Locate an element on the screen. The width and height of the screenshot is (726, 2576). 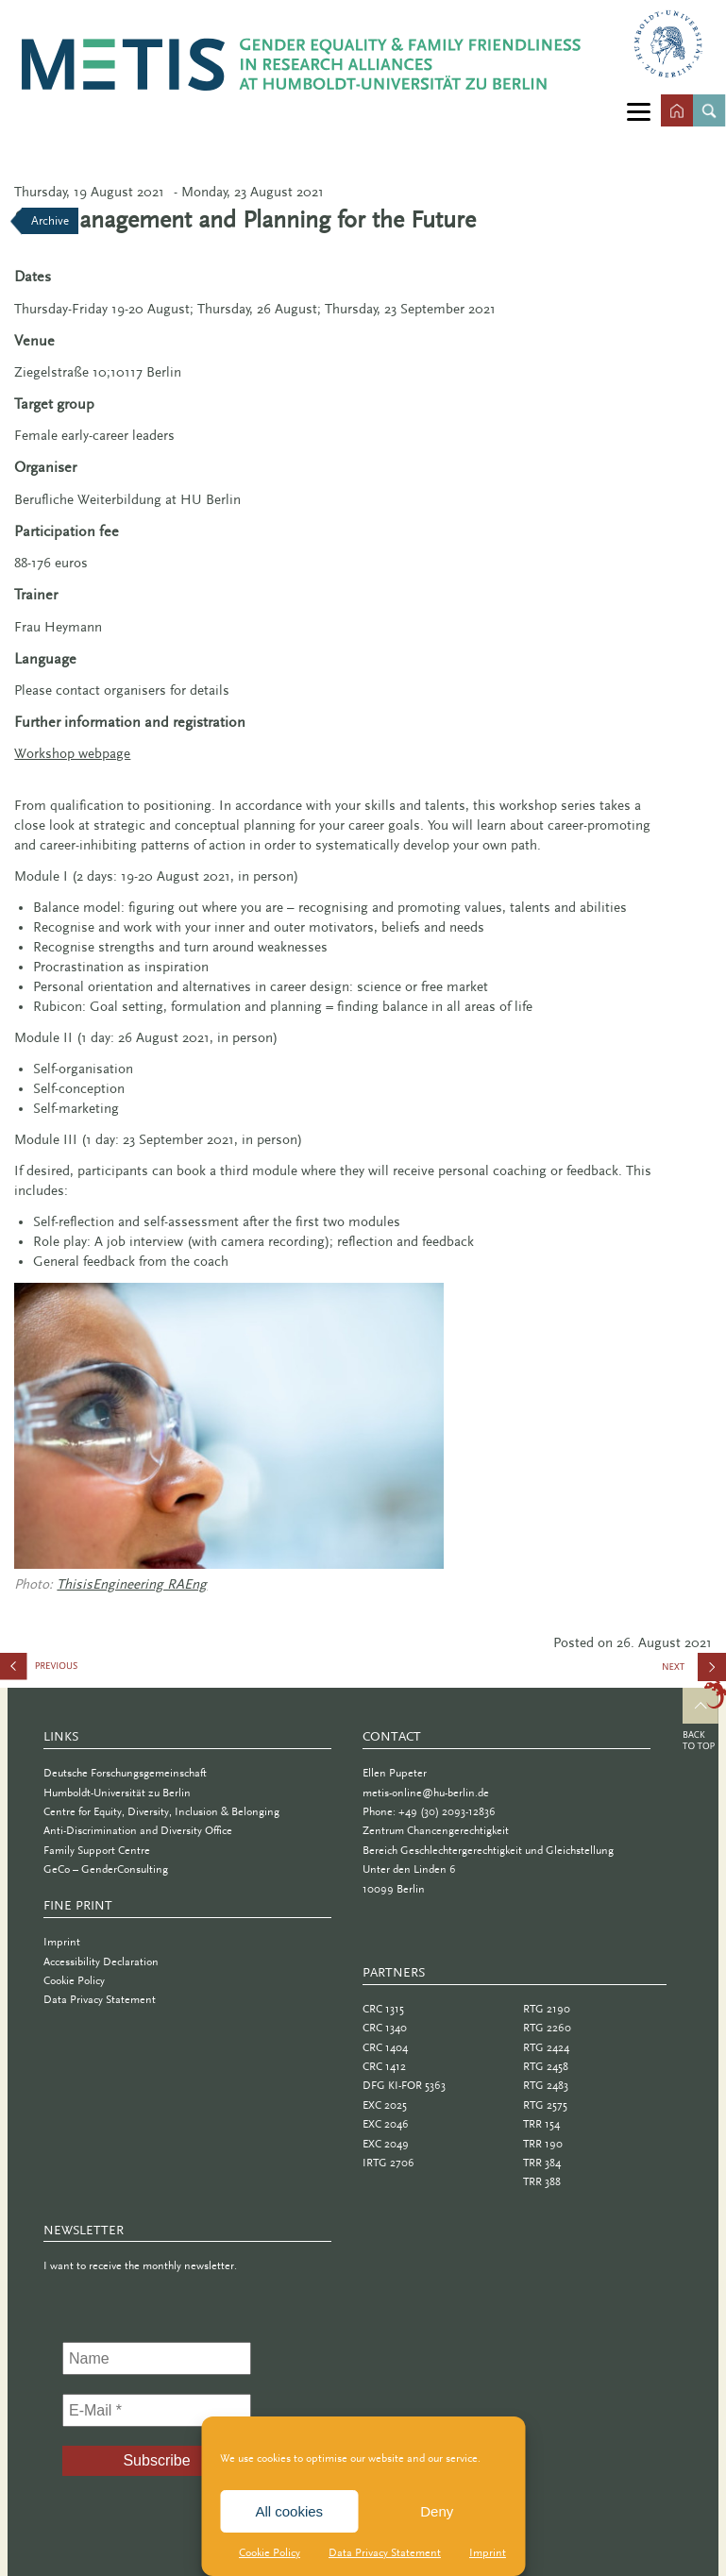
Humboldt-Universität zu Berlin is located at coordinates (117, 1792).